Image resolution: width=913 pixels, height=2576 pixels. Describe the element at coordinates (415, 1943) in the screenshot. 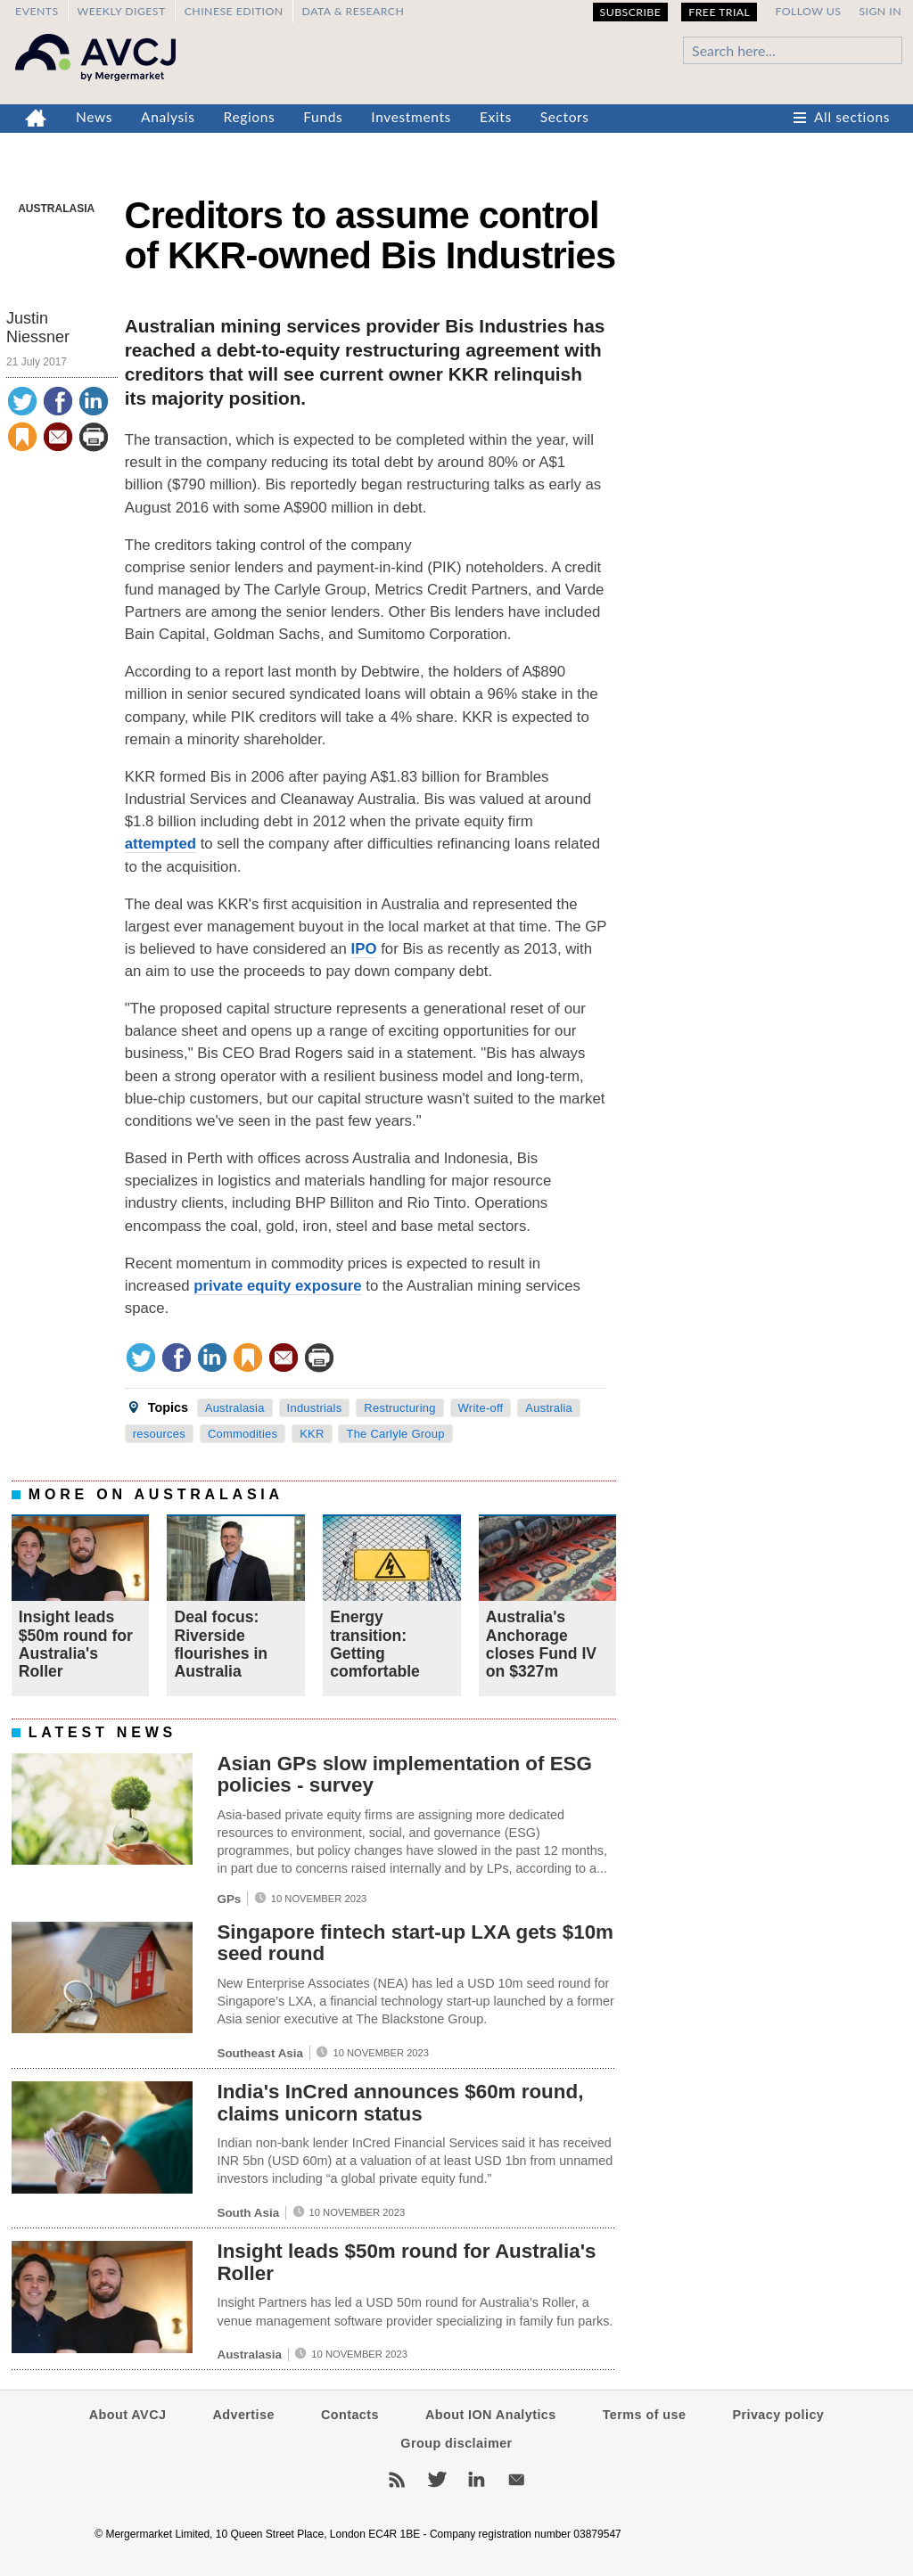

I see `Singapore fintech start-up LXA gets $10m seed round` at that location.